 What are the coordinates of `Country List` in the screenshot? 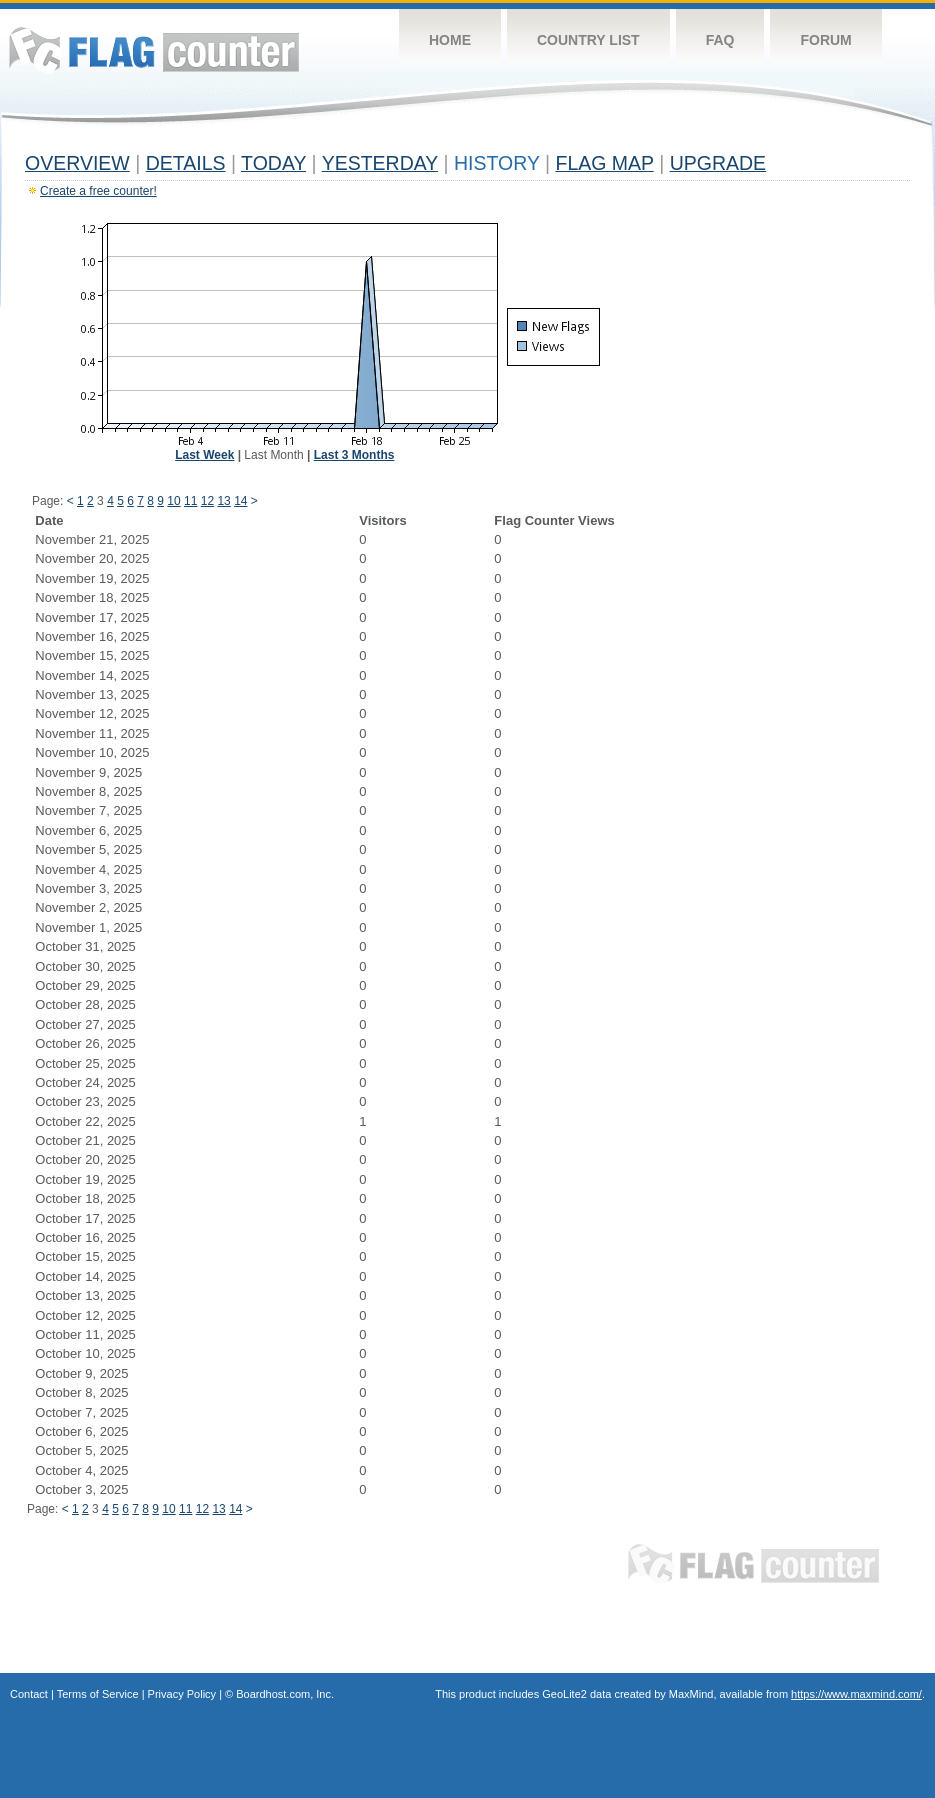 It's located at (588, 40).